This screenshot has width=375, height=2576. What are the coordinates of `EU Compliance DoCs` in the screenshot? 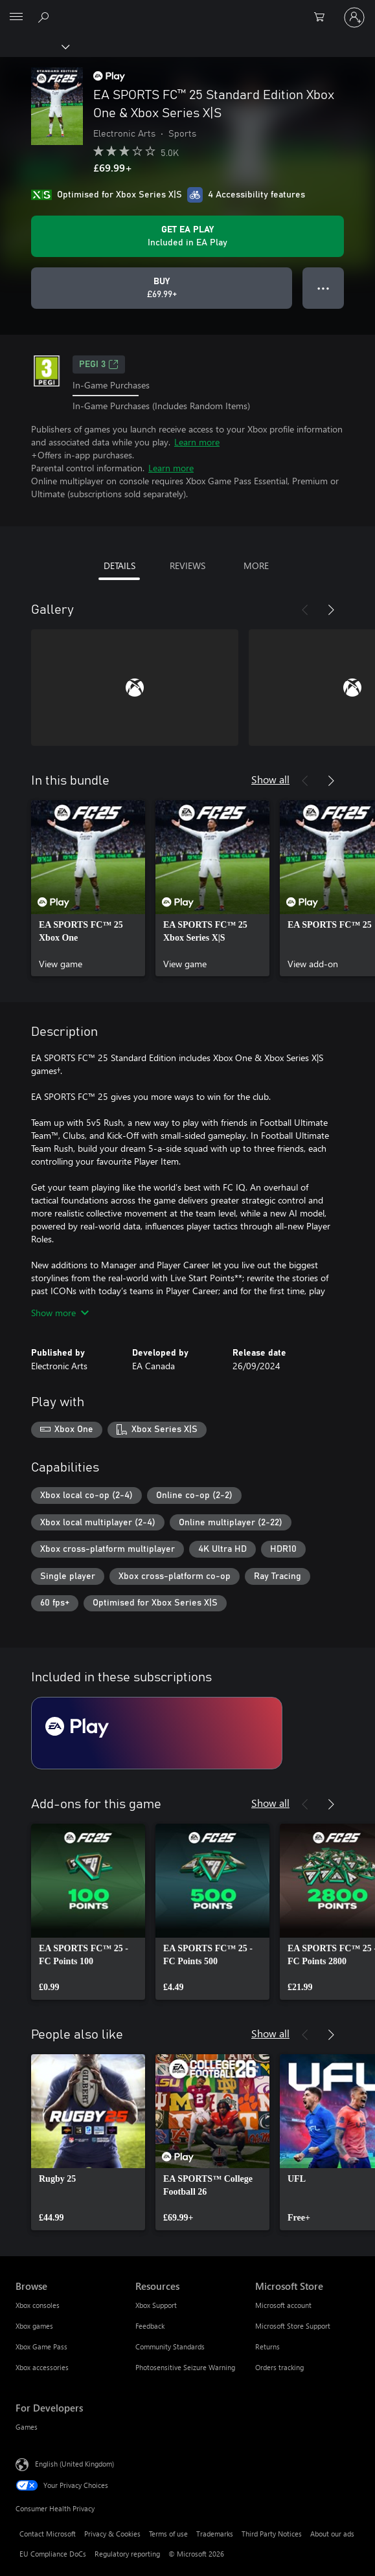 It's located at (52, 2553).